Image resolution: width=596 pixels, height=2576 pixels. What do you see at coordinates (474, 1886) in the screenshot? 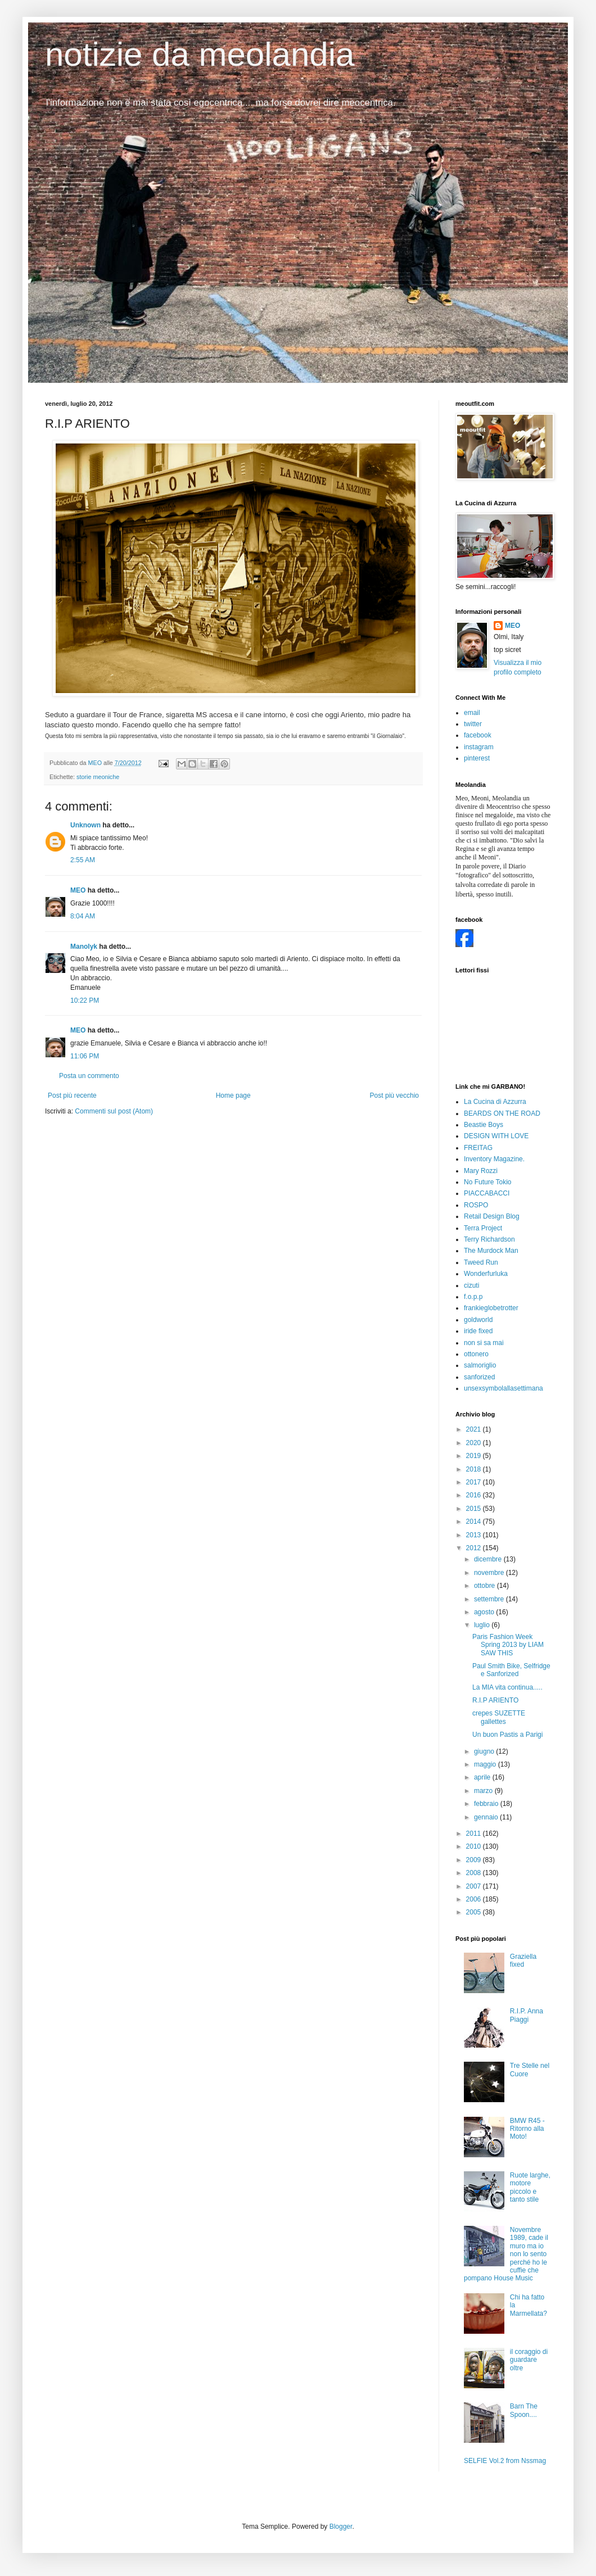
I see `2007` at bounding box center [474, 1886].